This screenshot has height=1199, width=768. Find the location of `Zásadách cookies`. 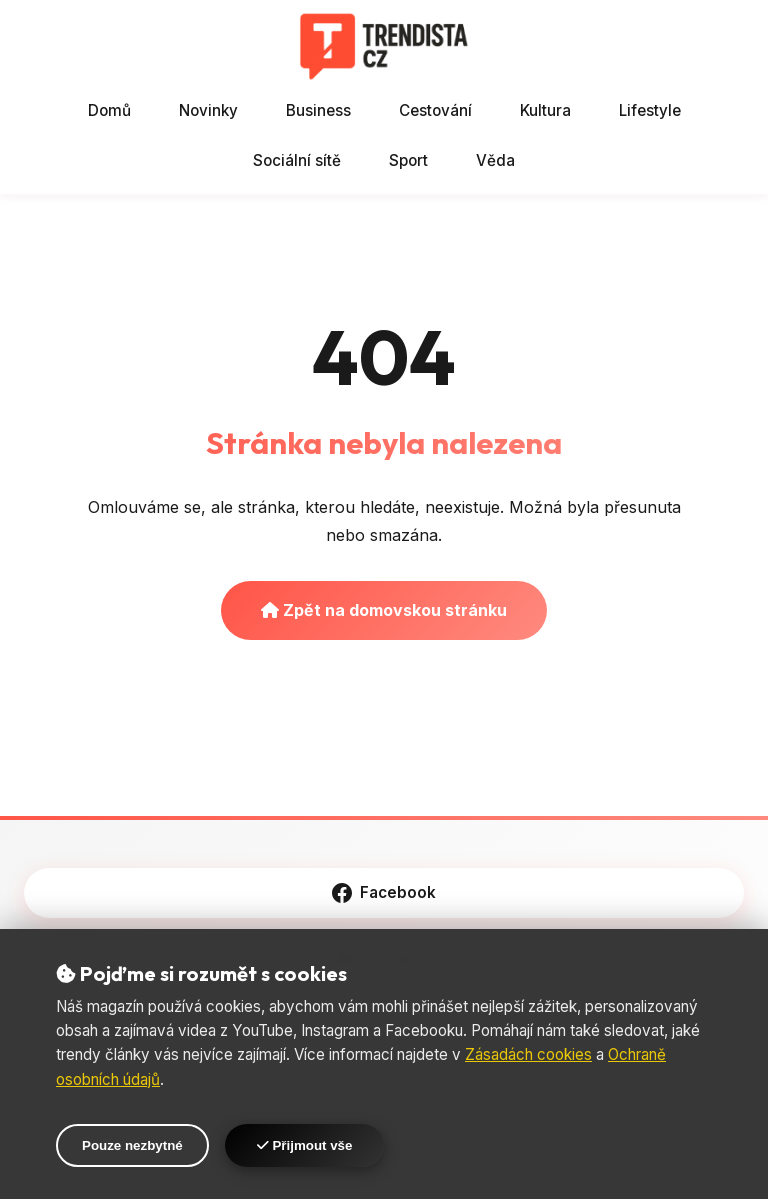

Zásadách cookies is located at coordinates (528, 1054).